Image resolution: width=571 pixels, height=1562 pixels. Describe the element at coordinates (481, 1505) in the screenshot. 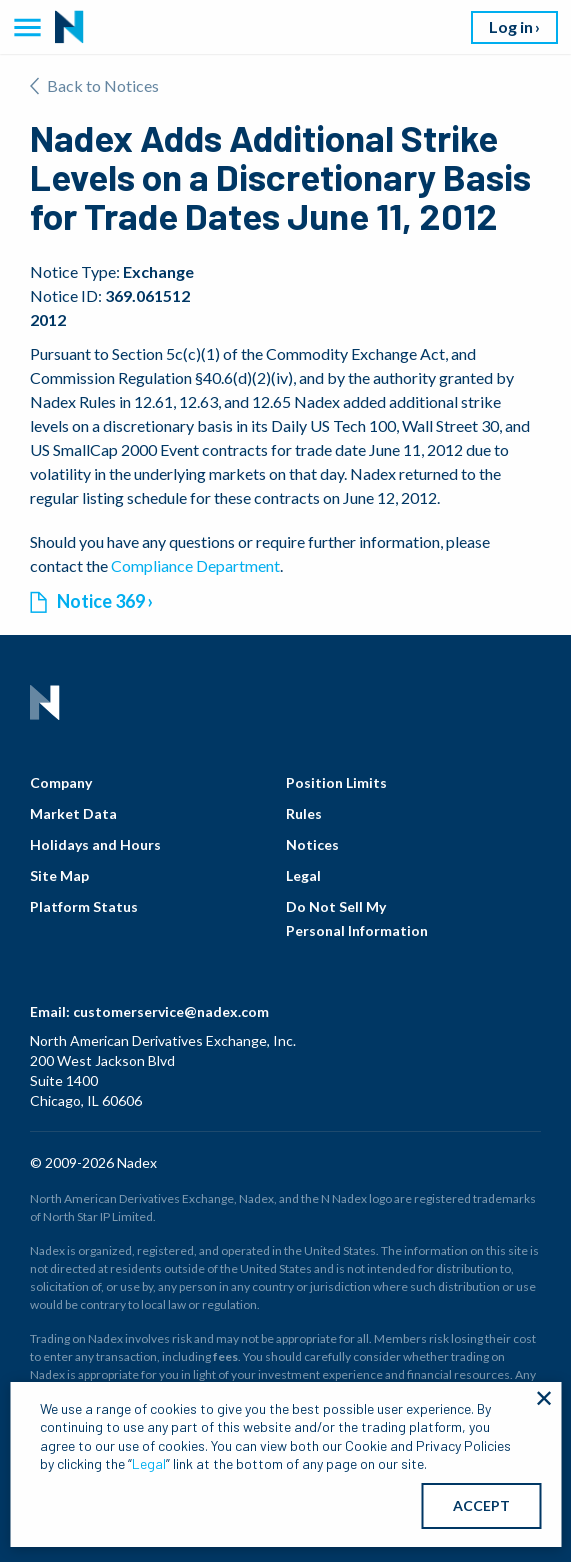

I see `ACCEPT` at that location.